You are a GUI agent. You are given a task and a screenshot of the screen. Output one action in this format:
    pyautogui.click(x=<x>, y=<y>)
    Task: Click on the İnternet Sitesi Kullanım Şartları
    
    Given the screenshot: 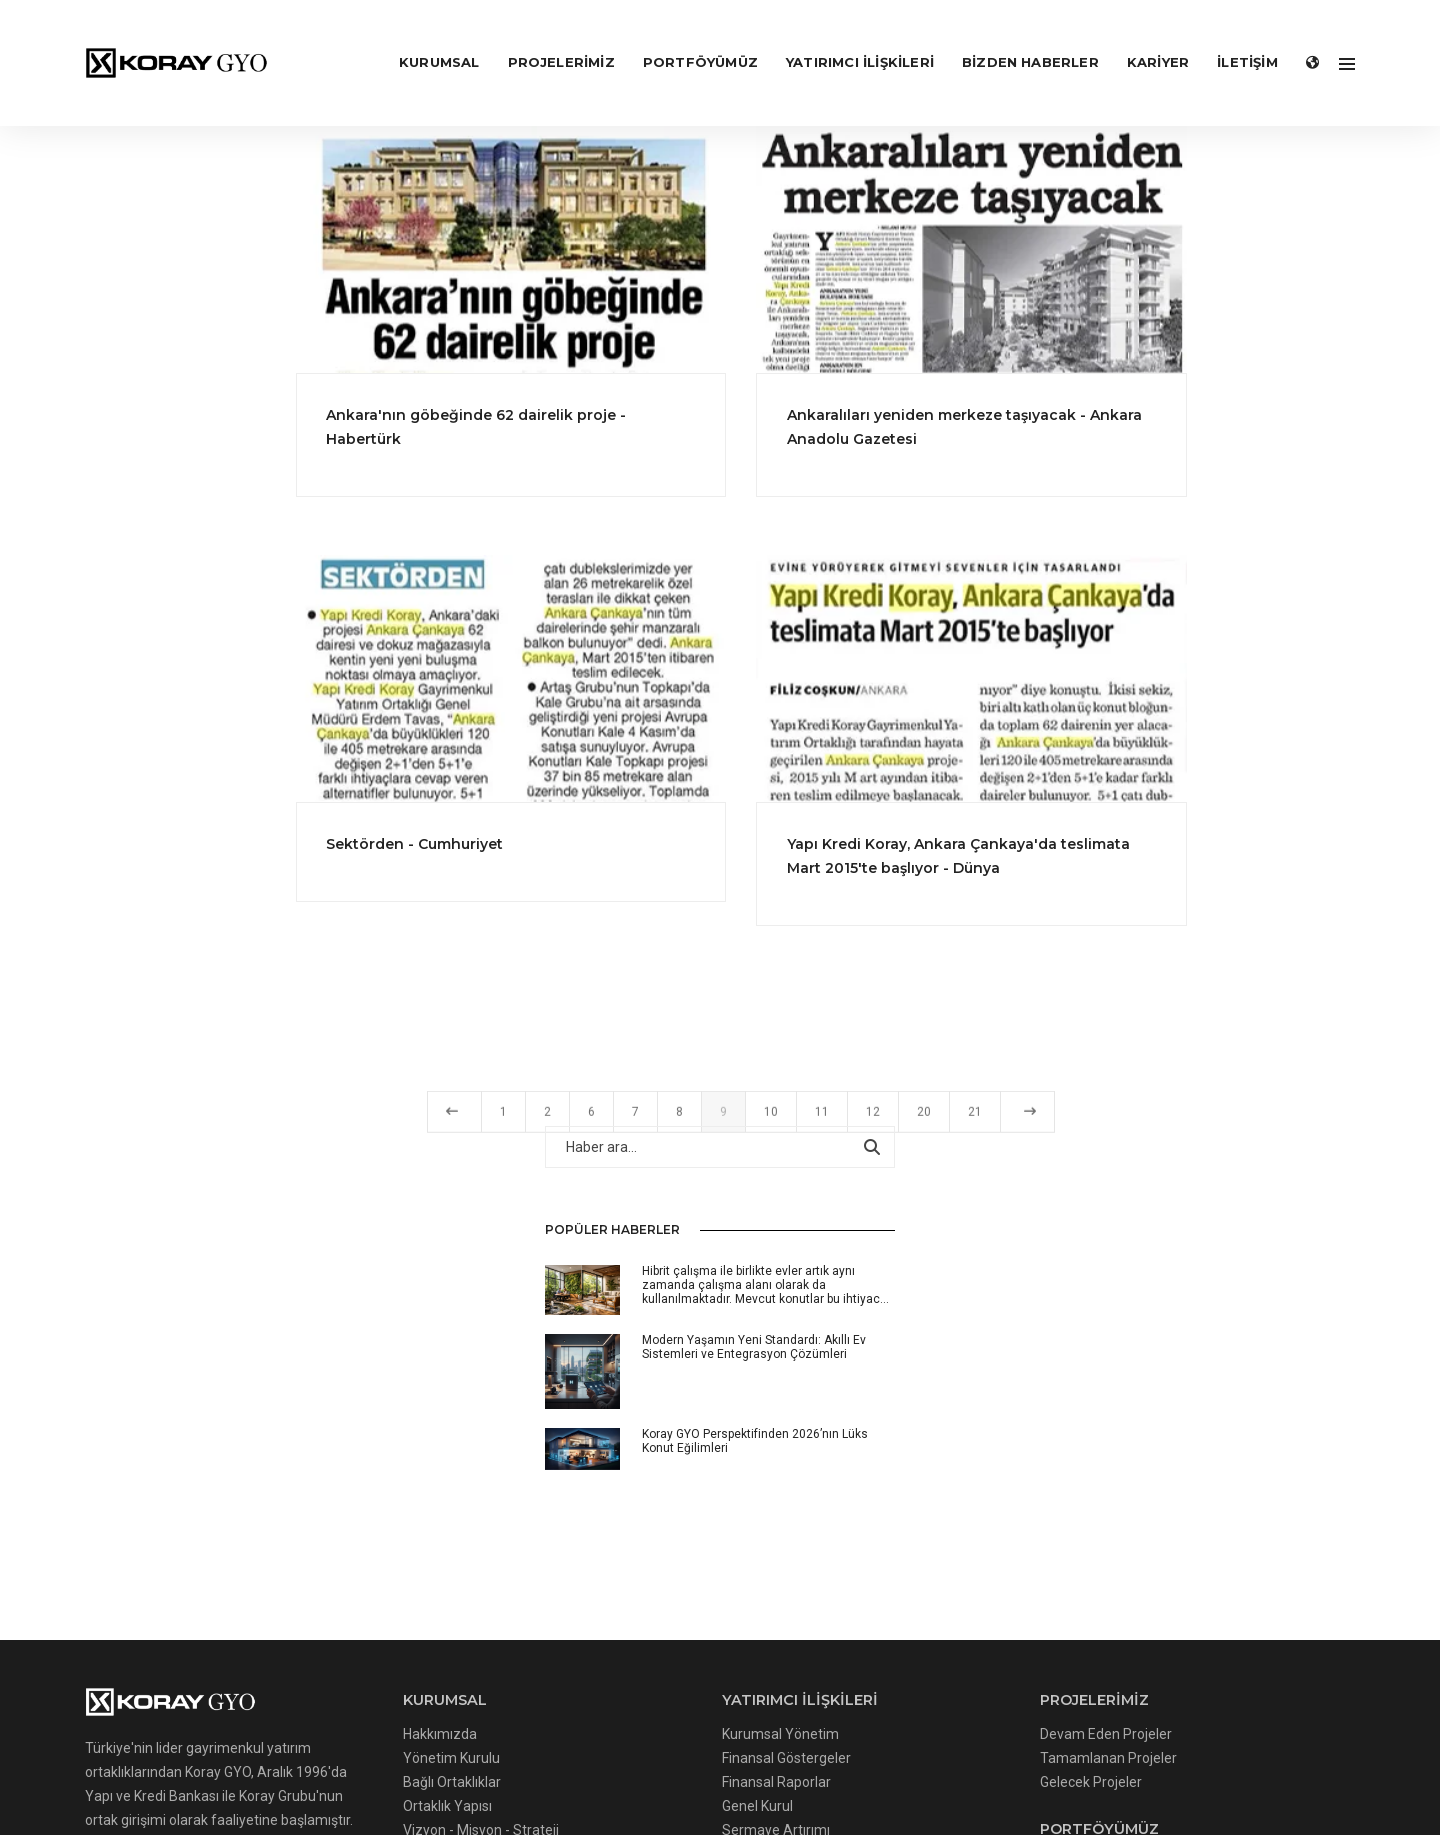 What is the action you would take?
    pyautogui.click(x=933, y=1753)
    